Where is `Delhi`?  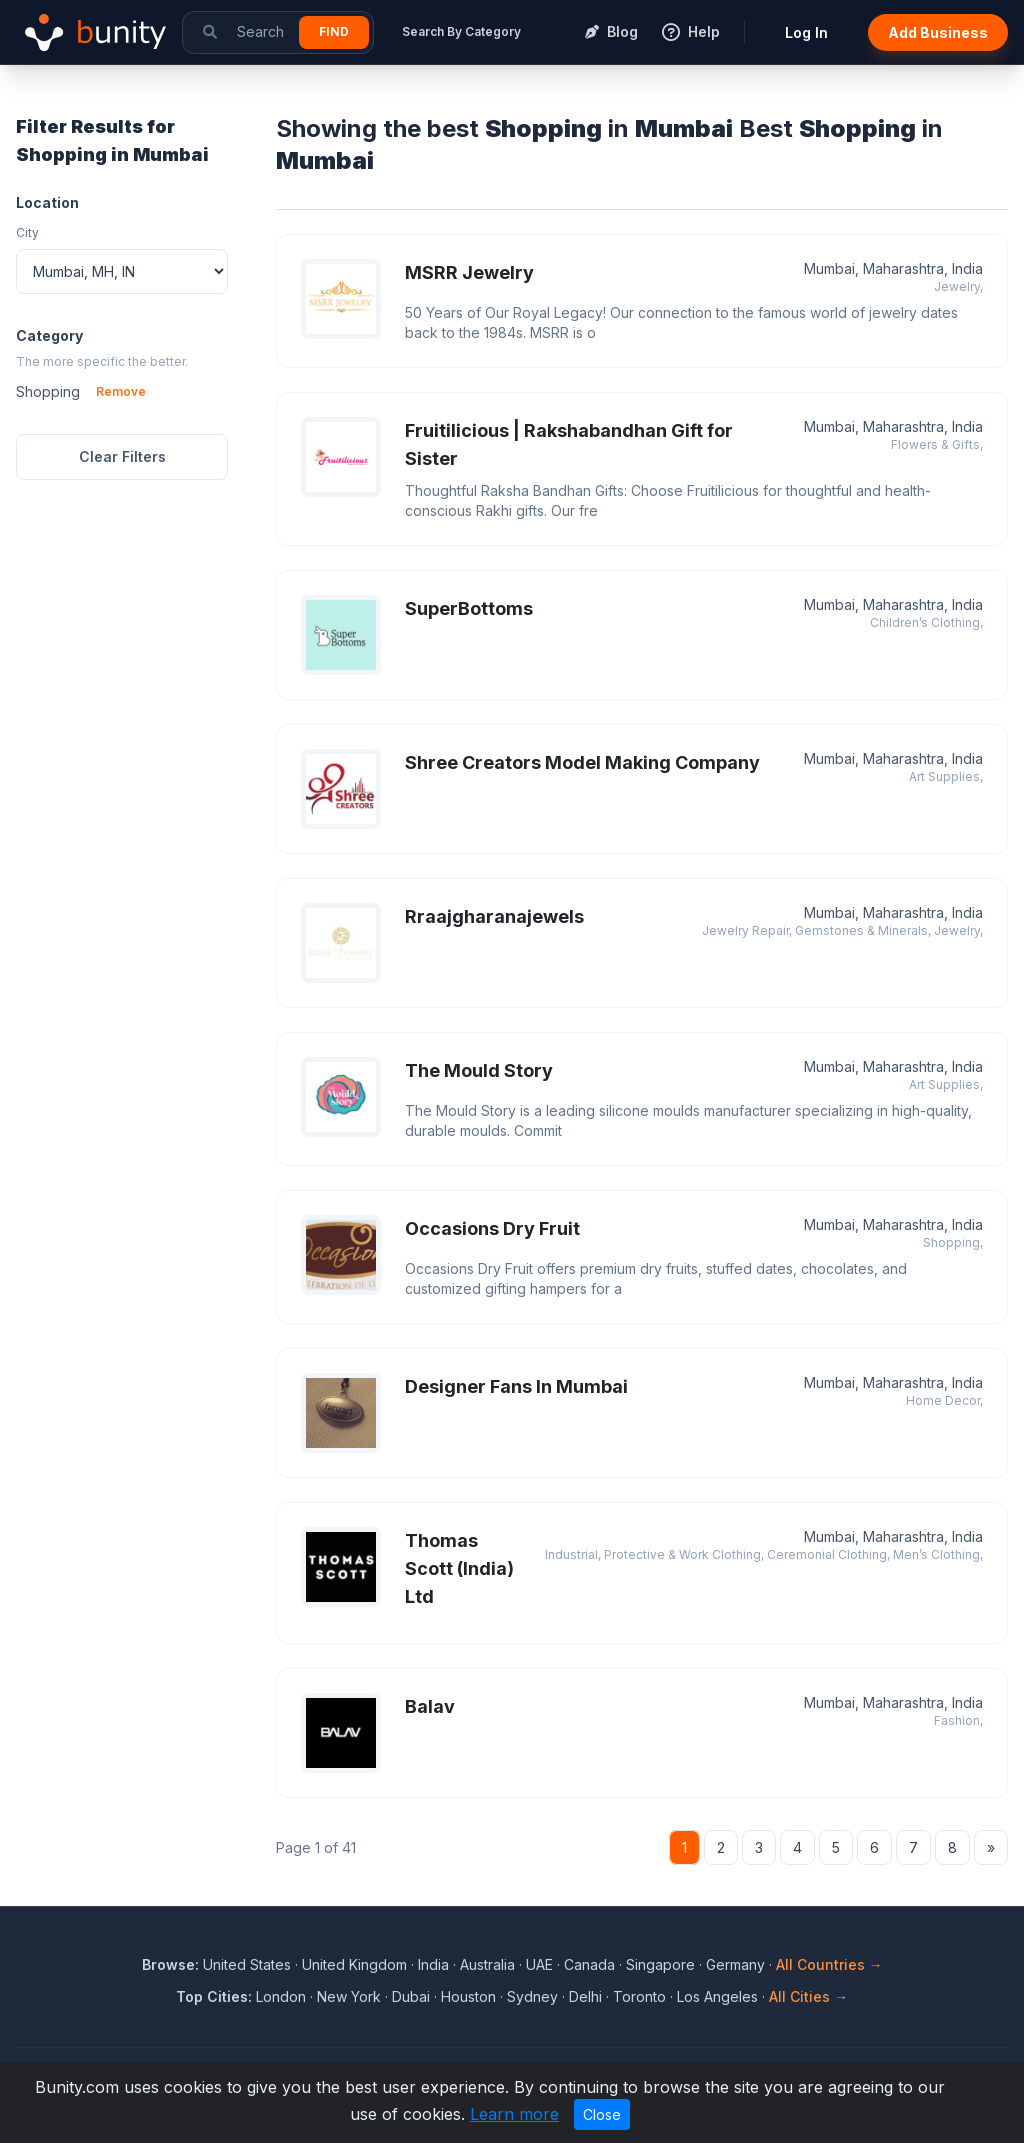
Delhi is located at coordinates (585, 1996).